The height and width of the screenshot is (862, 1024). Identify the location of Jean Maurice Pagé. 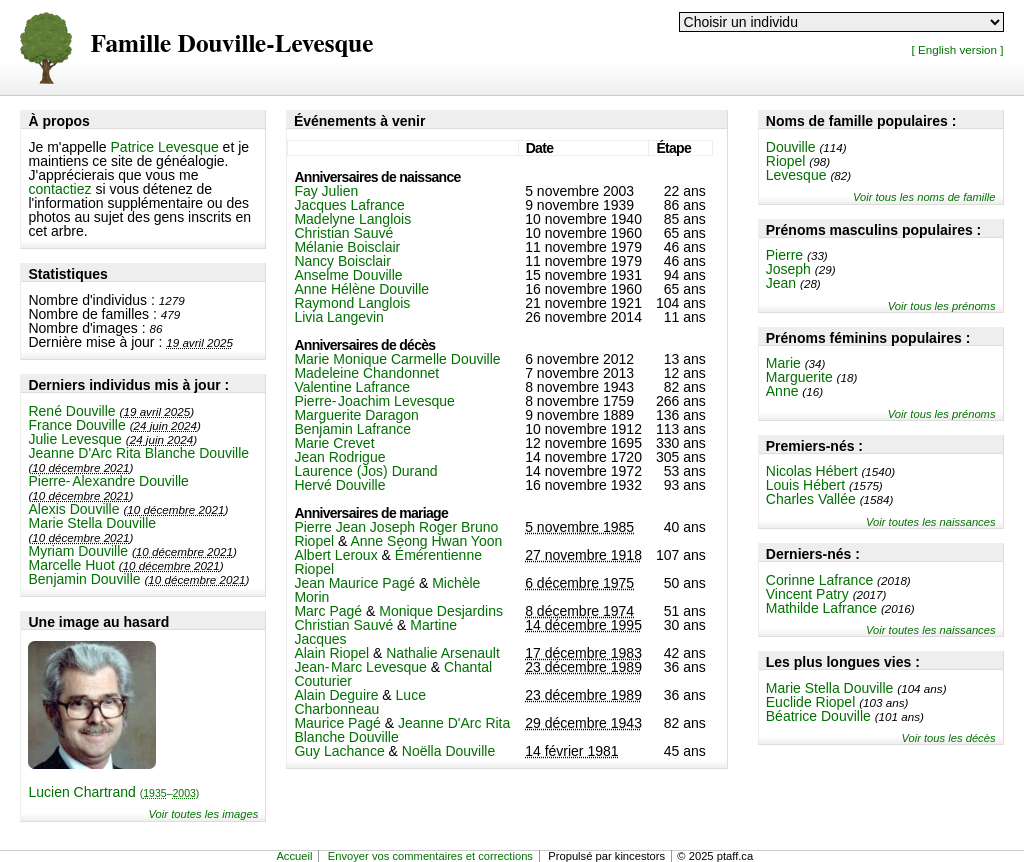
(354, 583).